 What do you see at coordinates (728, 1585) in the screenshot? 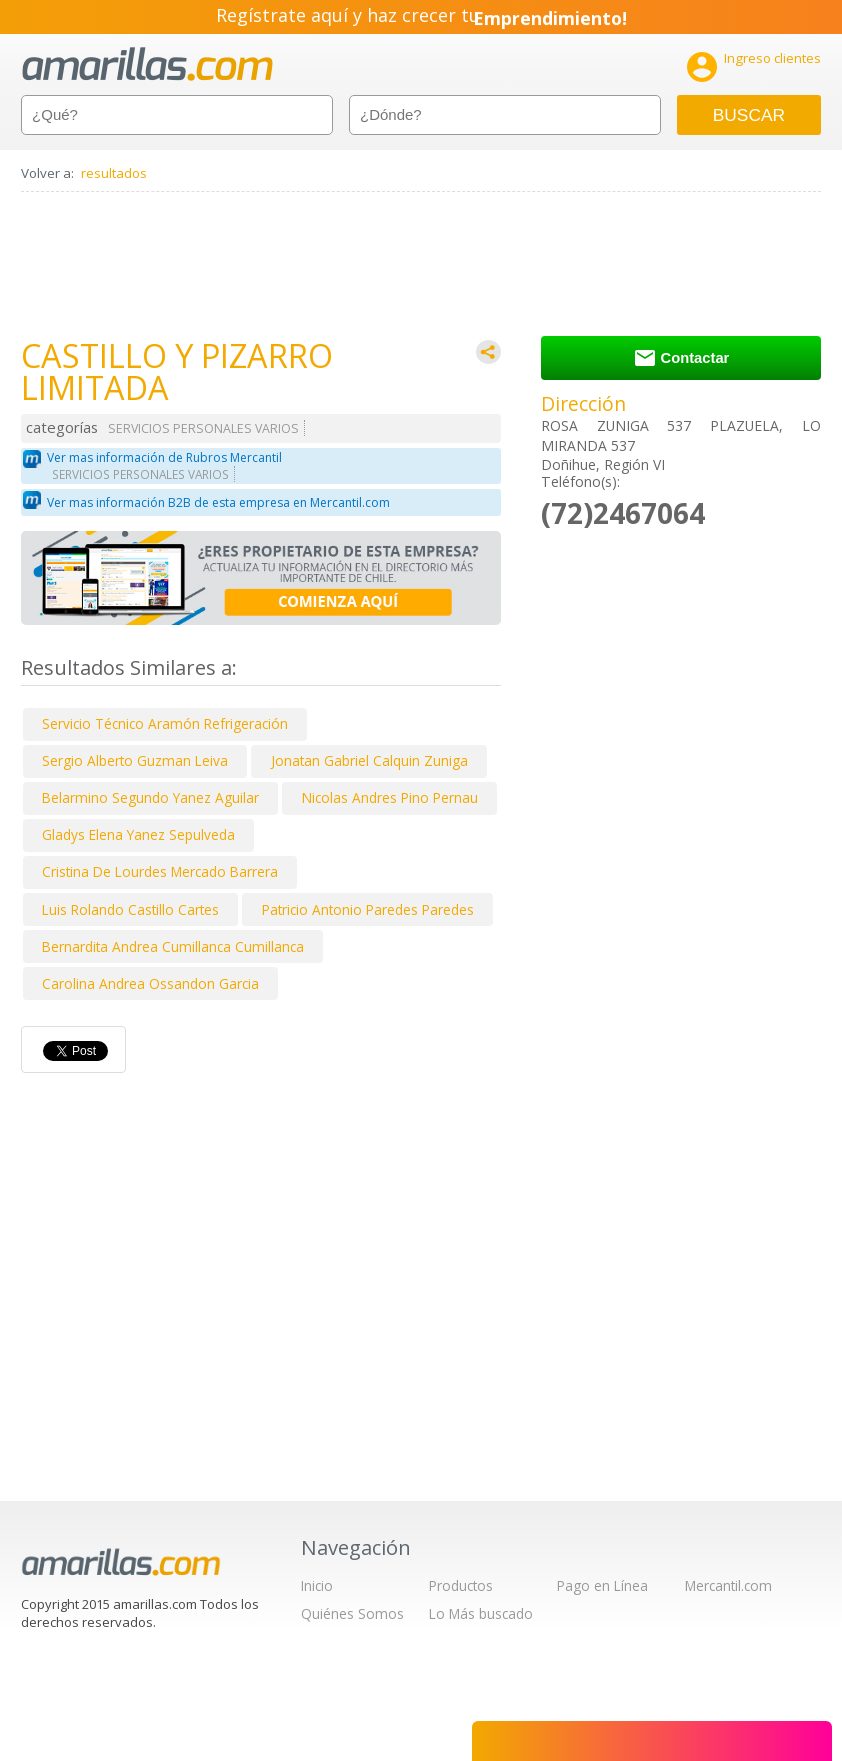
I see `Mercantil.com` at bounding box center [728, 1585].